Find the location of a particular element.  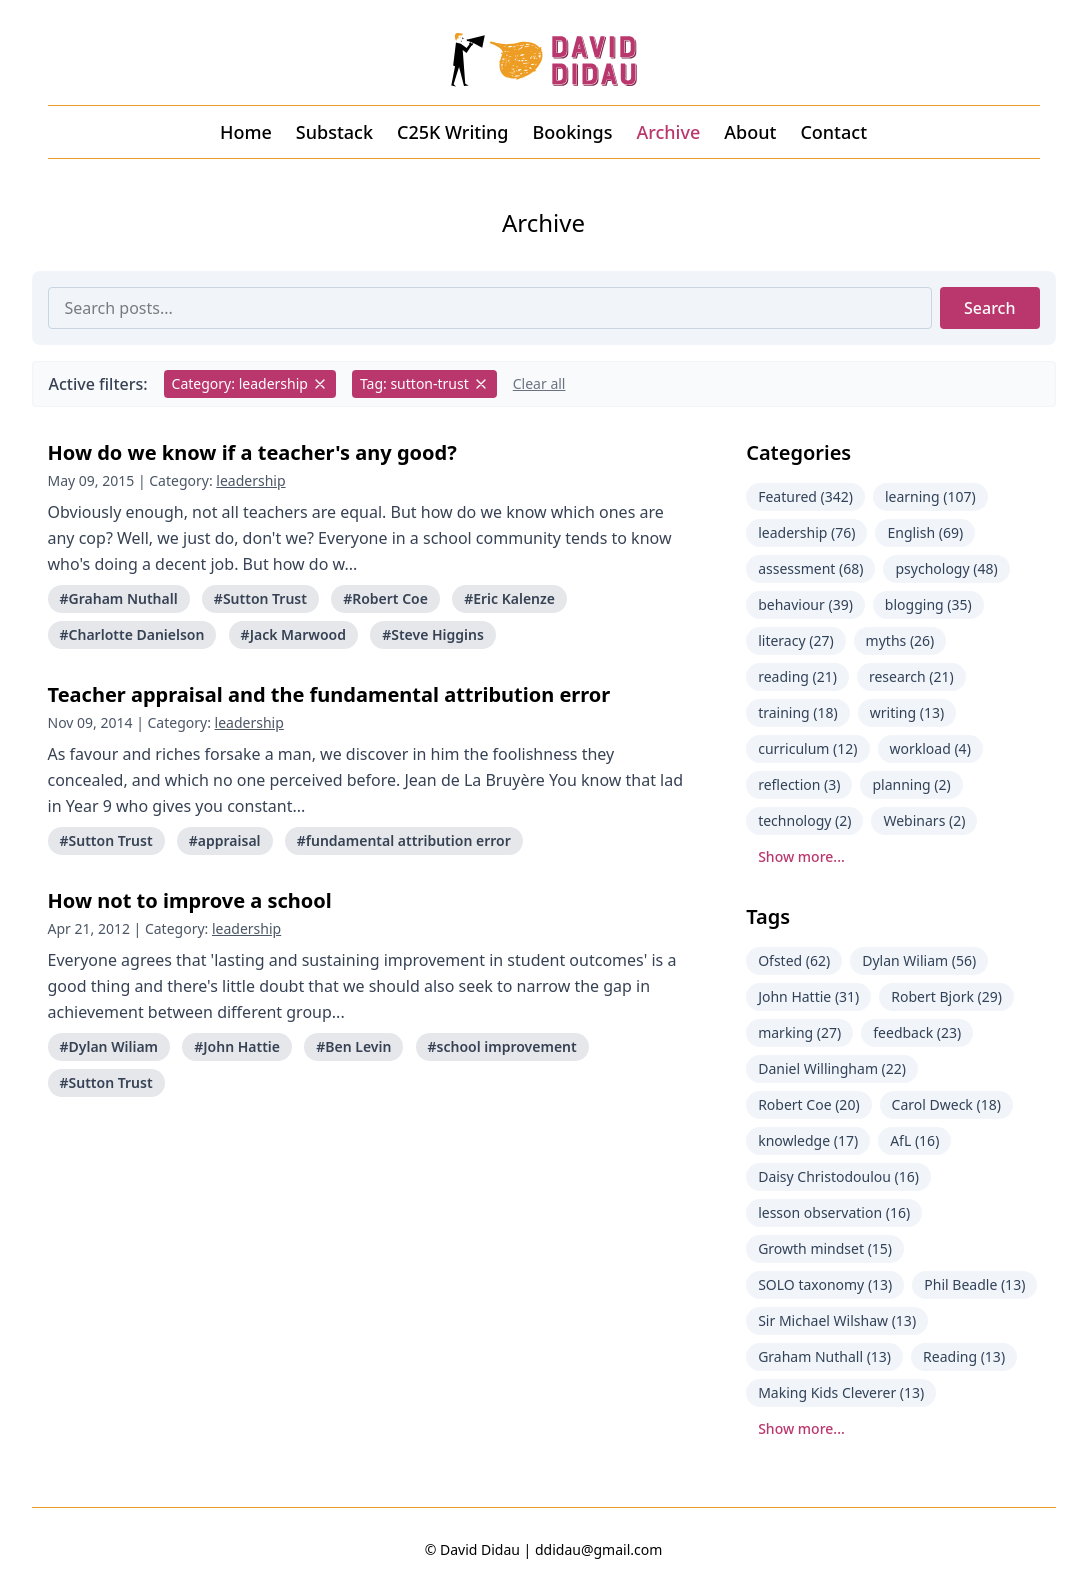

myths (26) is located at coordinates (900, 640).